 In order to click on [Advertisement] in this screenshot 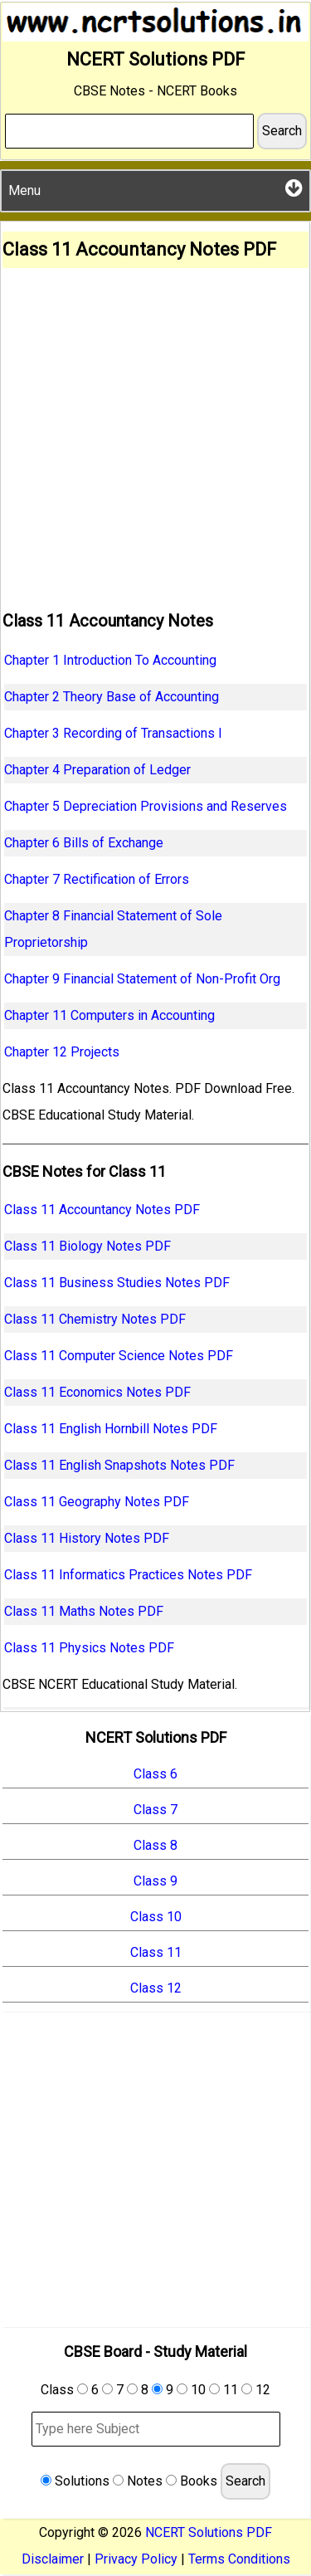, I will do `click(155, 432)`.